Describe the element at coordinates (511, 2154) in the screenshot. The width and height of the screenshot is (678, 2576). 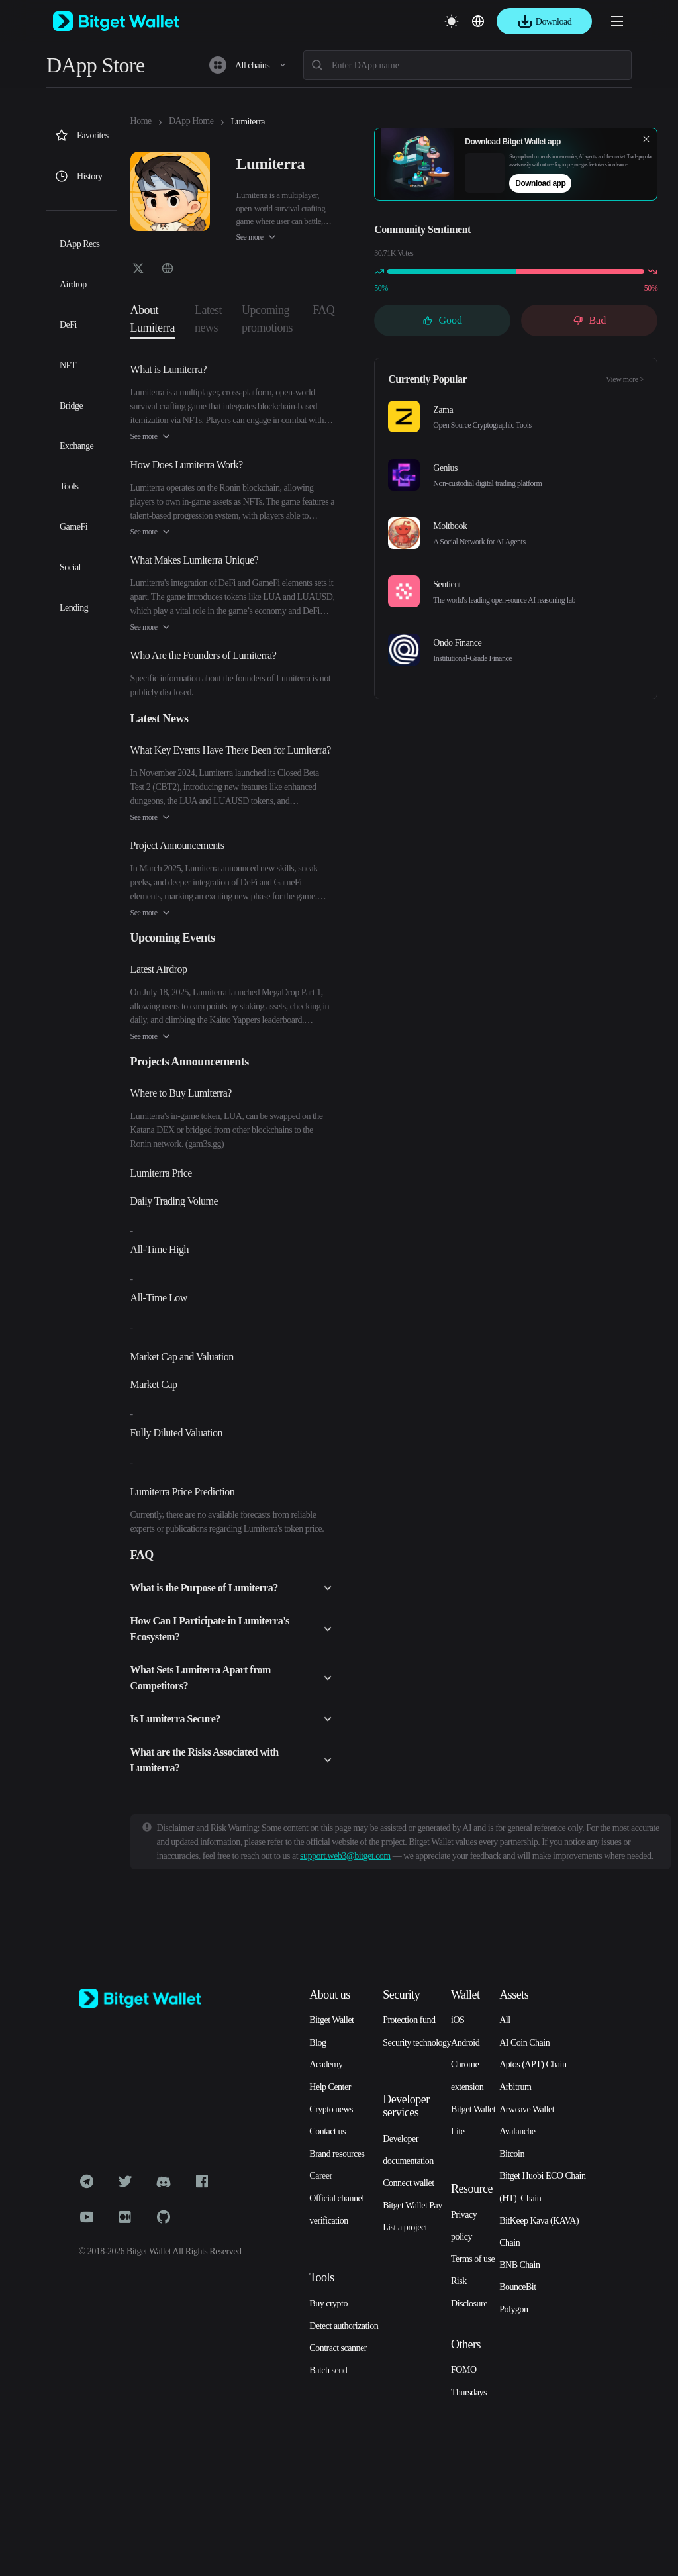
I see `Bitcoin` at that location.